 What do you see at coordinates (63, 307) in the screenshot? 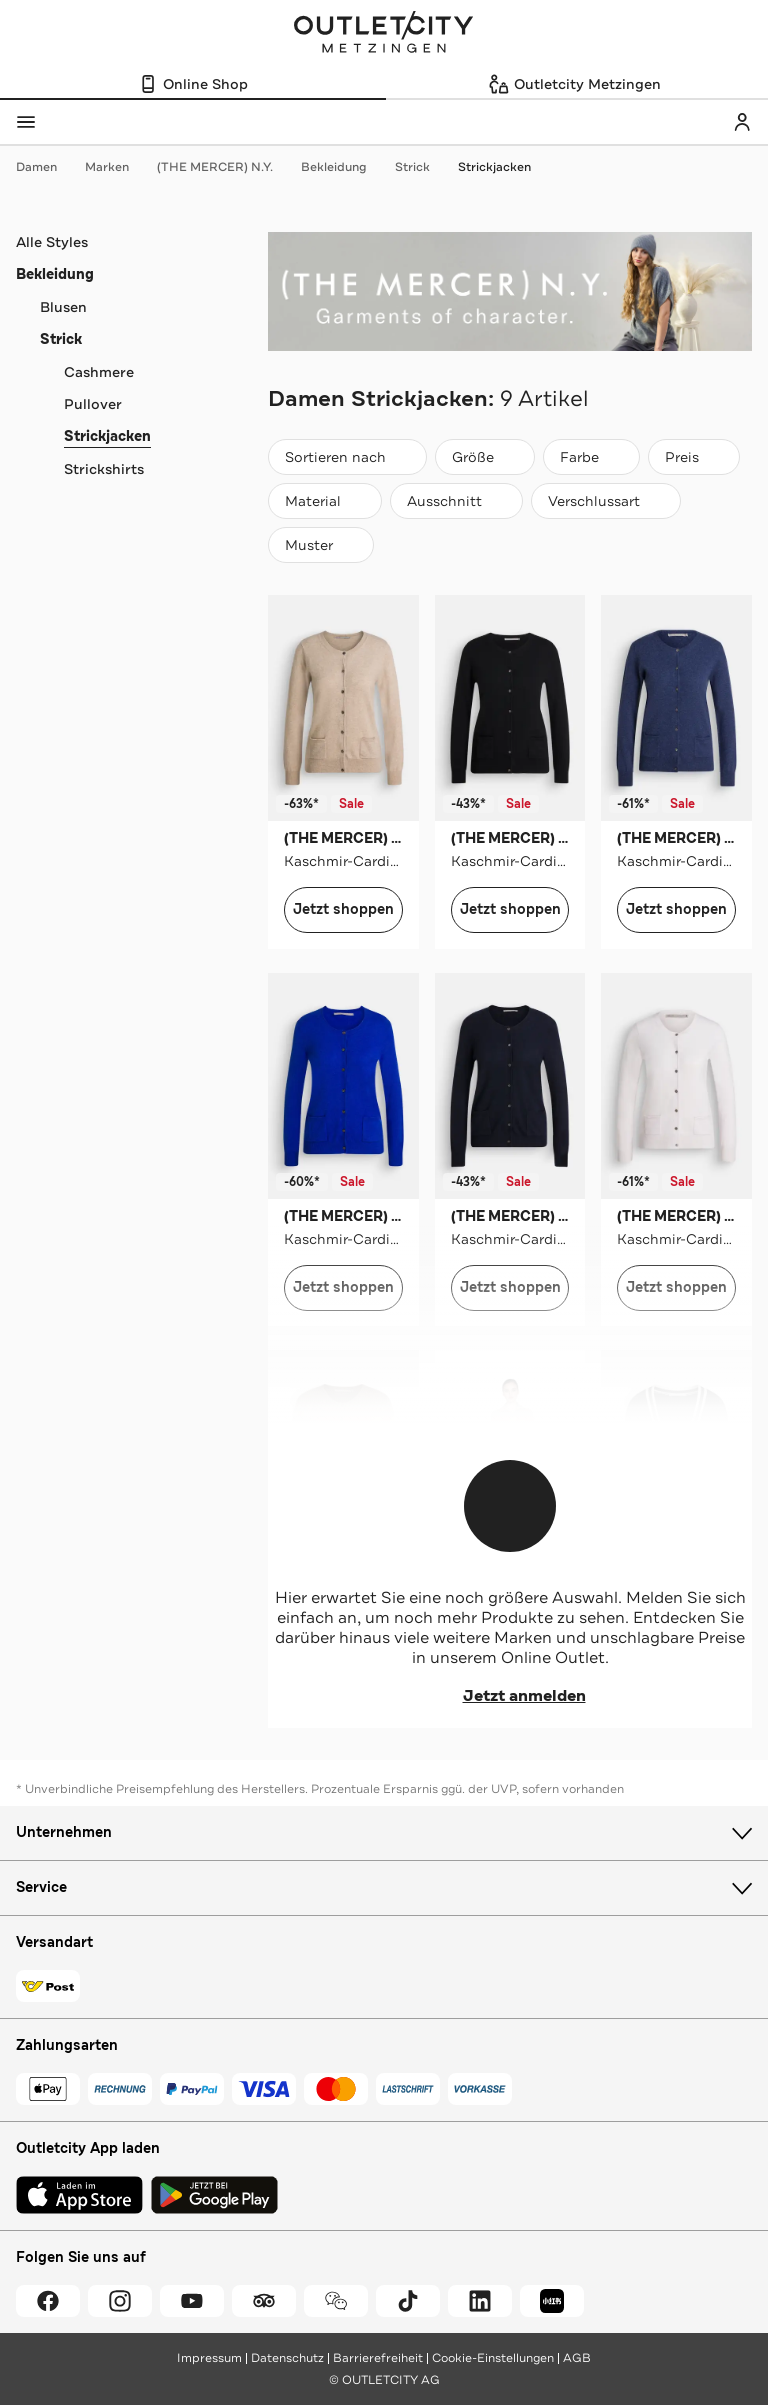
I see `Blusen` at bounding box center [63, 307].